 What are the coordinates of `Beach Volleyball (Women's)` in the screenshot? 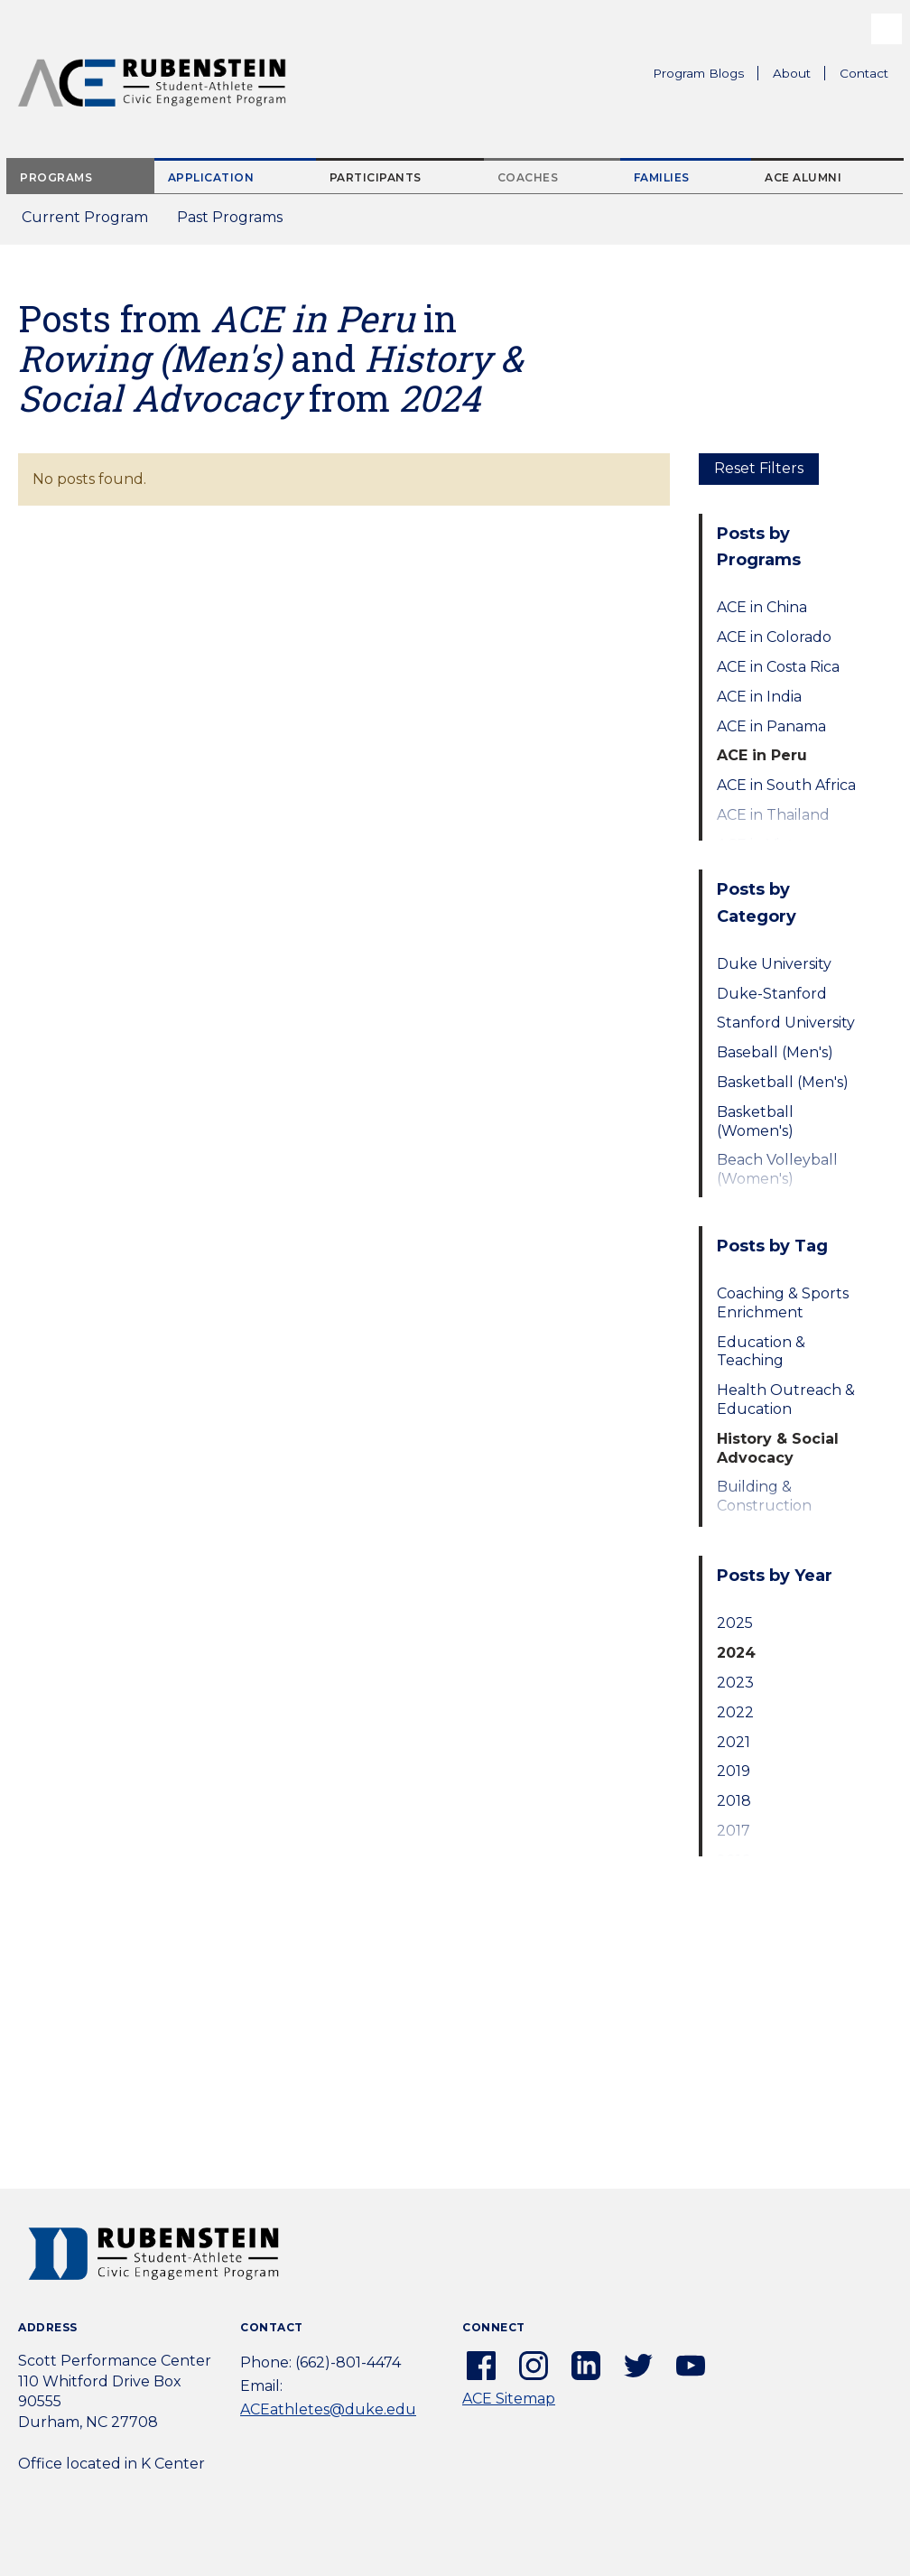 It's located at (777, 1169).